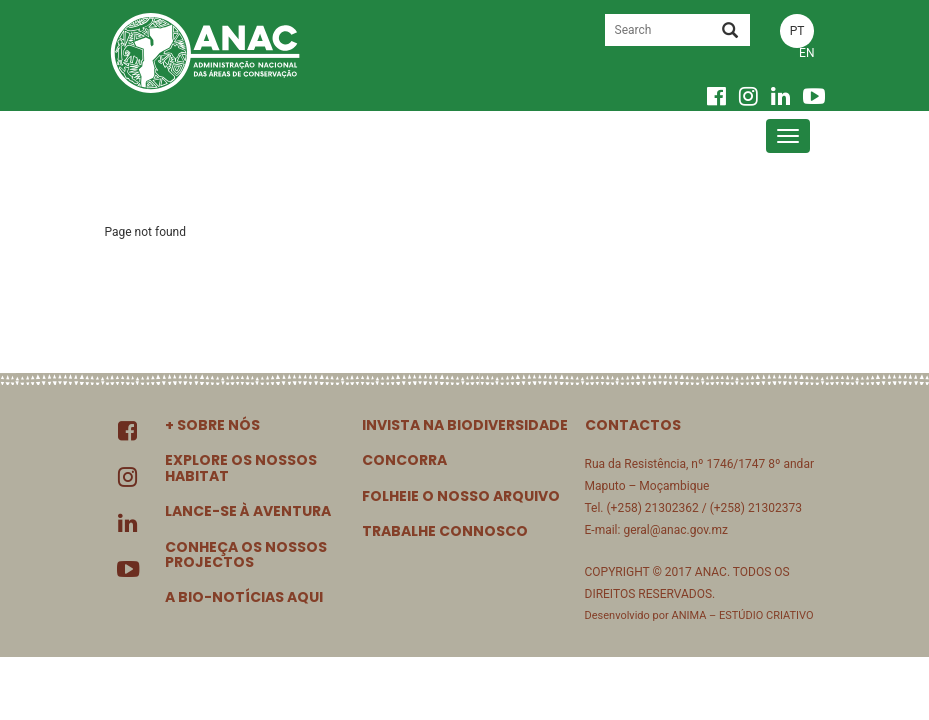 The width and height of the screenshot is (929, 720). Describe the element at coordinates (465, 425) in the screenshot. I see `INVISTA NA BIODIVERSIDADE` at that location.